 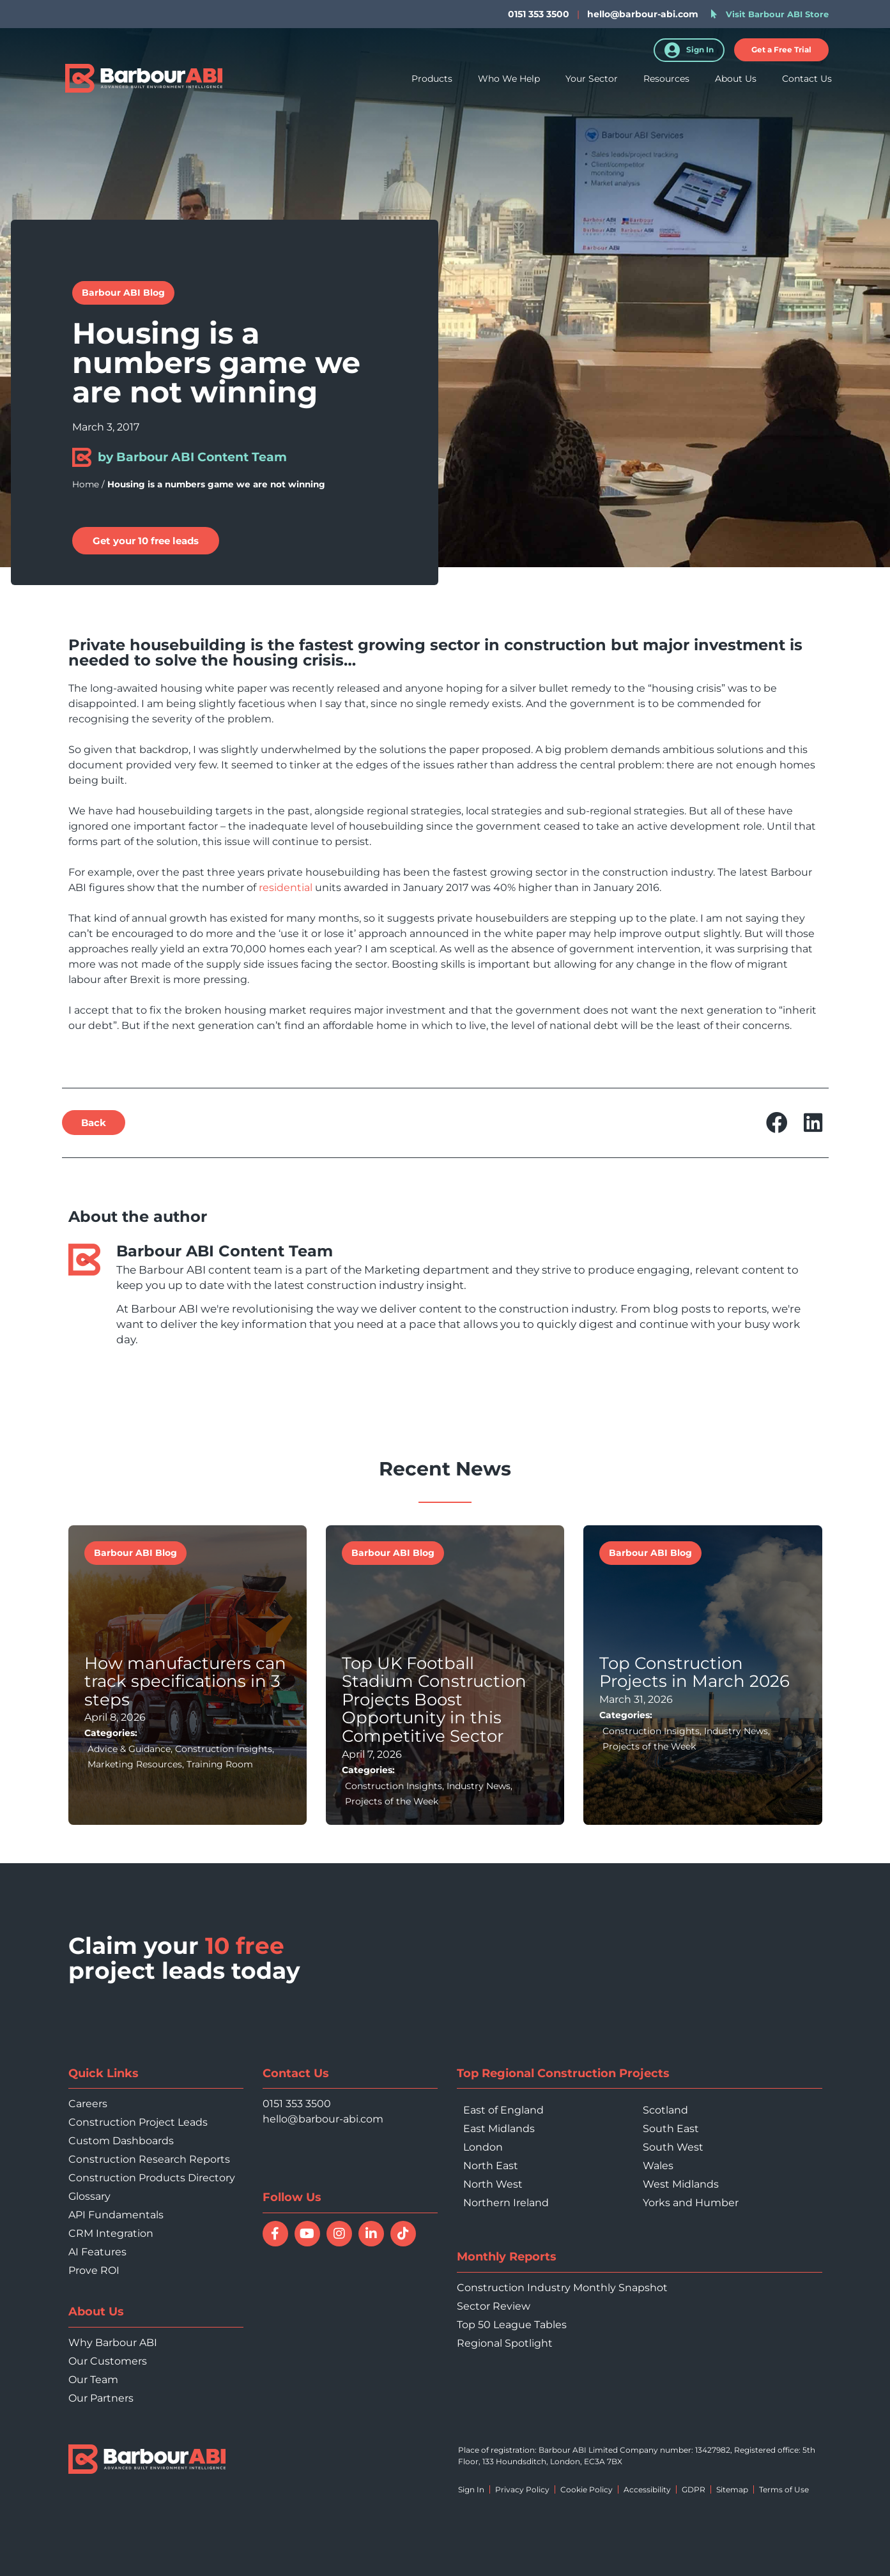 I want to click on Products, so click(x=431, y=82).